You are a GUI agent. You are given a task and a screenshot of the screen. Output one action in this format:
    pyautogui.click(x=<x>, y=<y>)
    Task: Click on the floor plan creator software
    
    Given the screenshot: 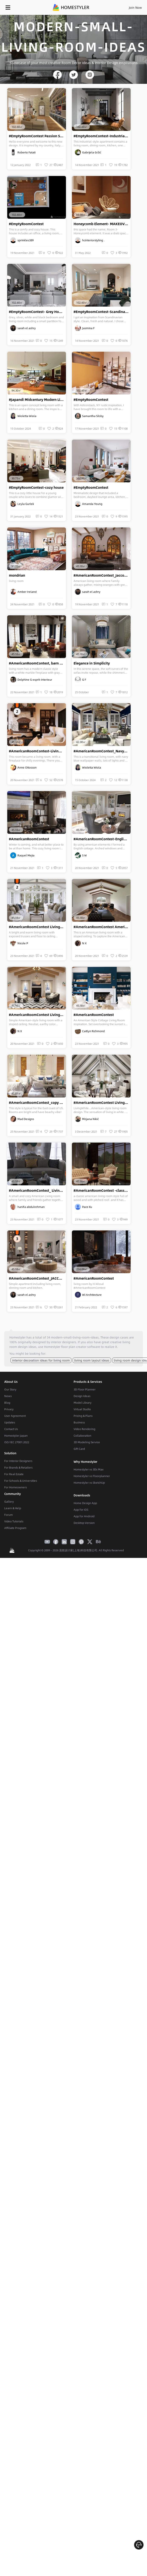 What is the action you would take?
    pyautogui.click(x=80, y=1346)
    